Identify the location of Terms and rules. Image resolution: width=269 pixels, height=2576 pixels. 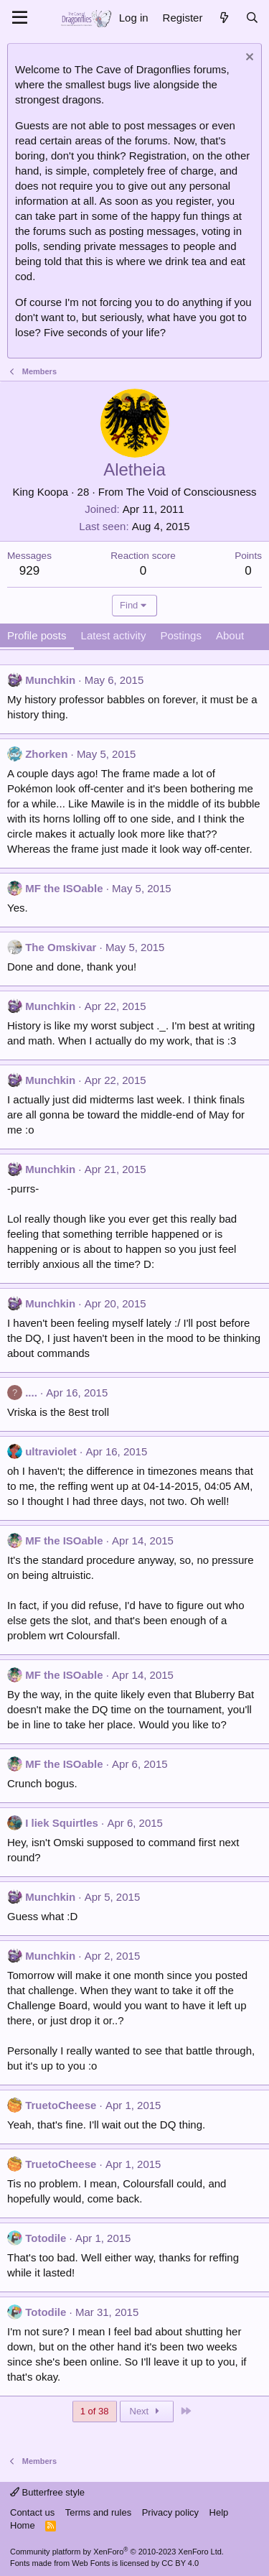
(98, 2512).